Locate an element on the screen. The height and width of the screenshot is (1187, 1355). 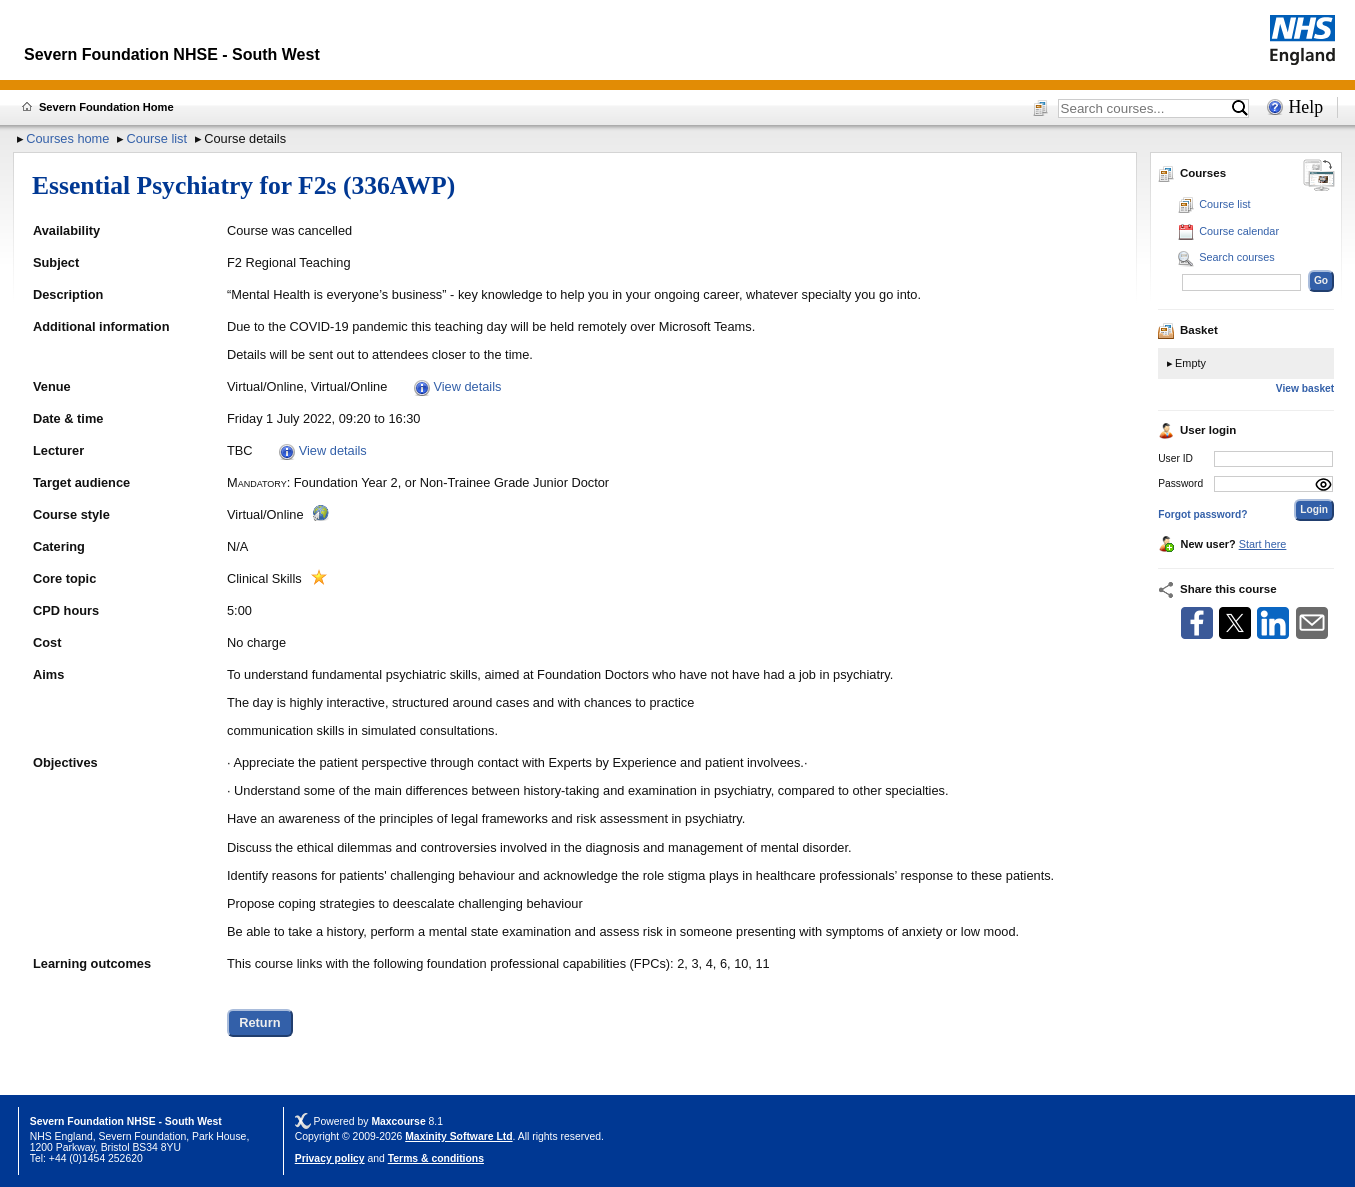
View basket is located at coordinates (1305, 388).